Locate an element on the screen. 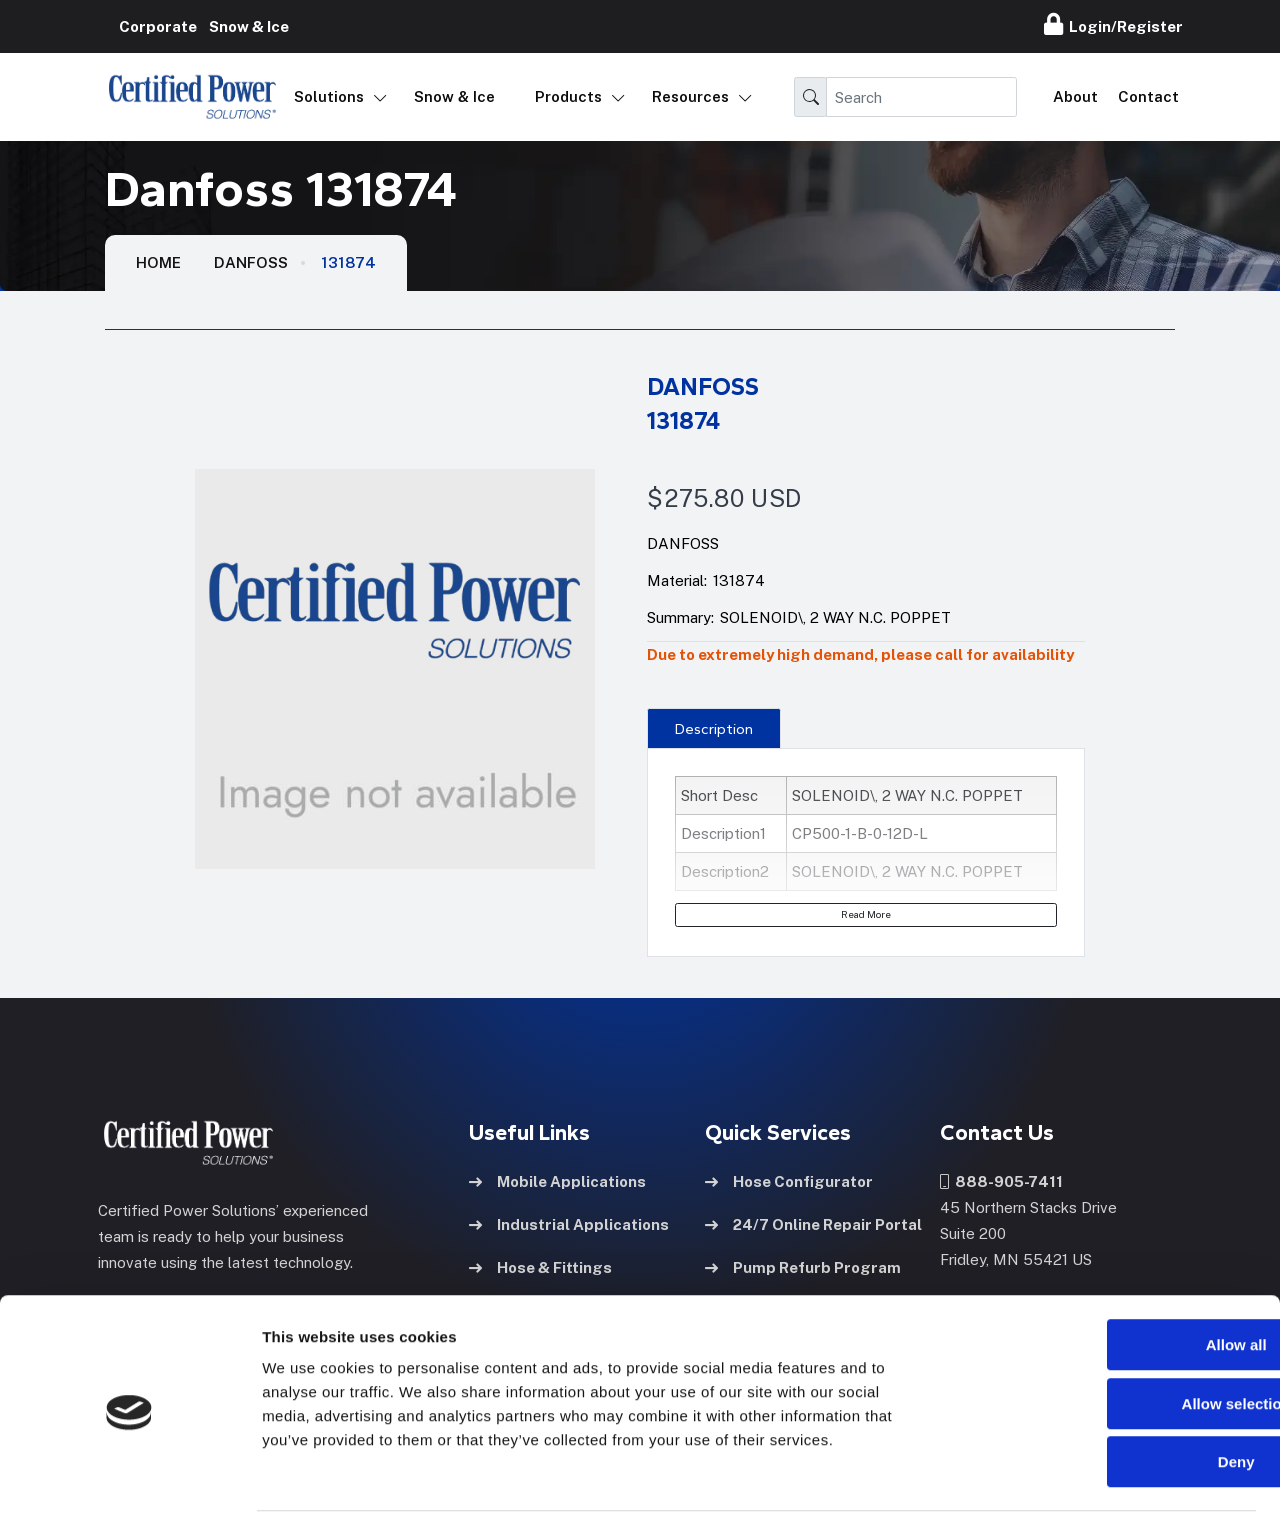  Deny is located at coordinates (1113, 1389).